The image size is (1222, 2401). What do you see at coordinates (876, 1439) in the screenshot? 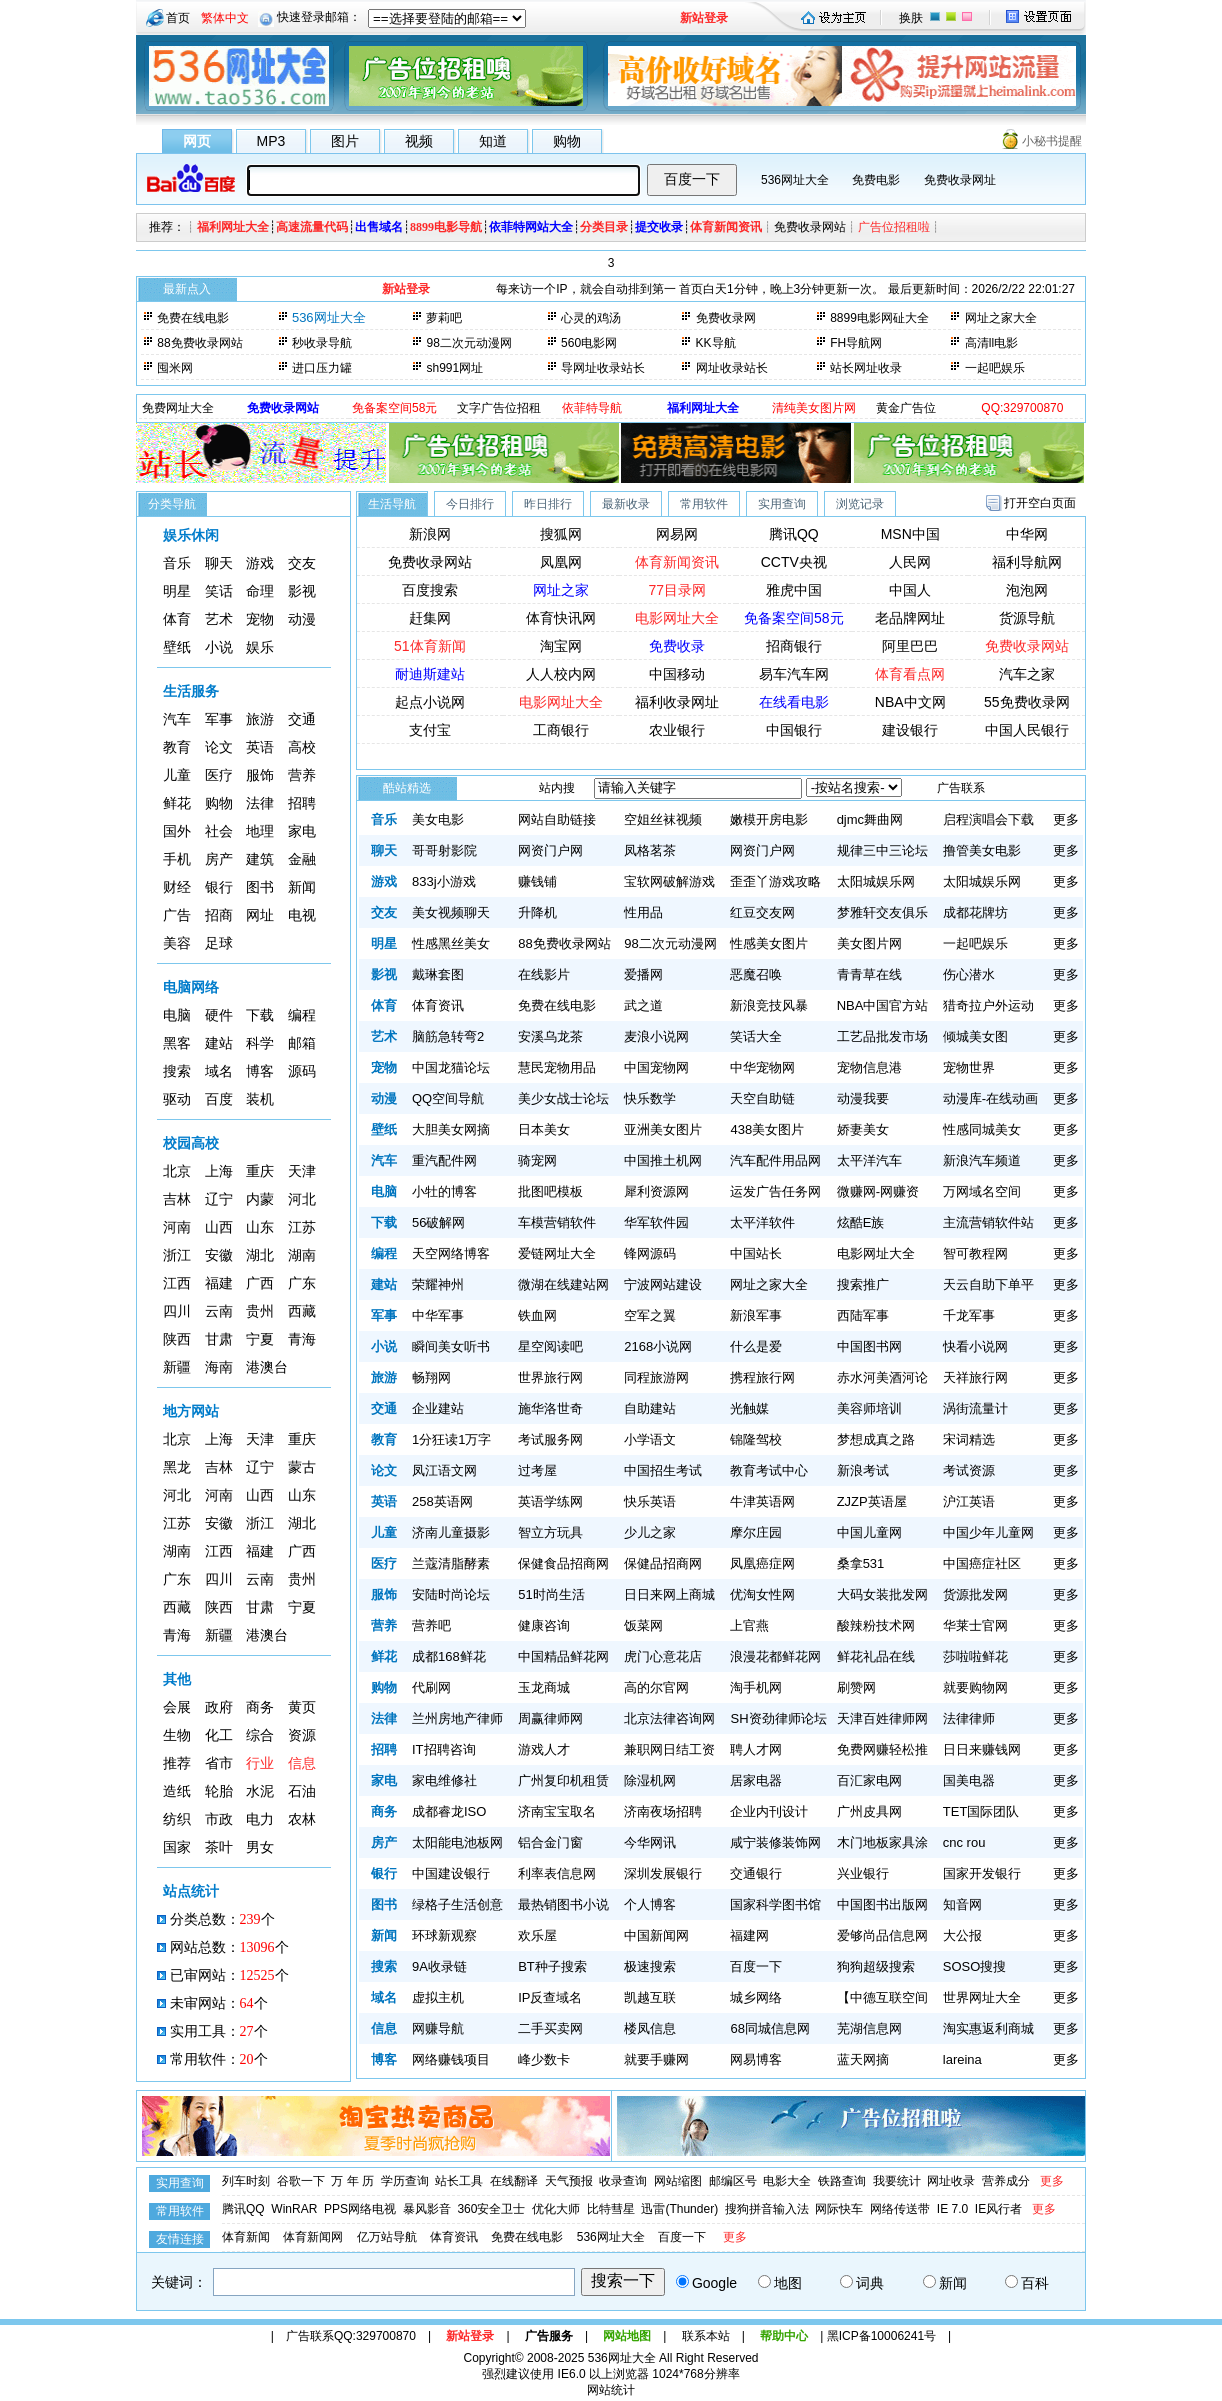
I see `梦想成真之路` at bounding box center [876, 1439].